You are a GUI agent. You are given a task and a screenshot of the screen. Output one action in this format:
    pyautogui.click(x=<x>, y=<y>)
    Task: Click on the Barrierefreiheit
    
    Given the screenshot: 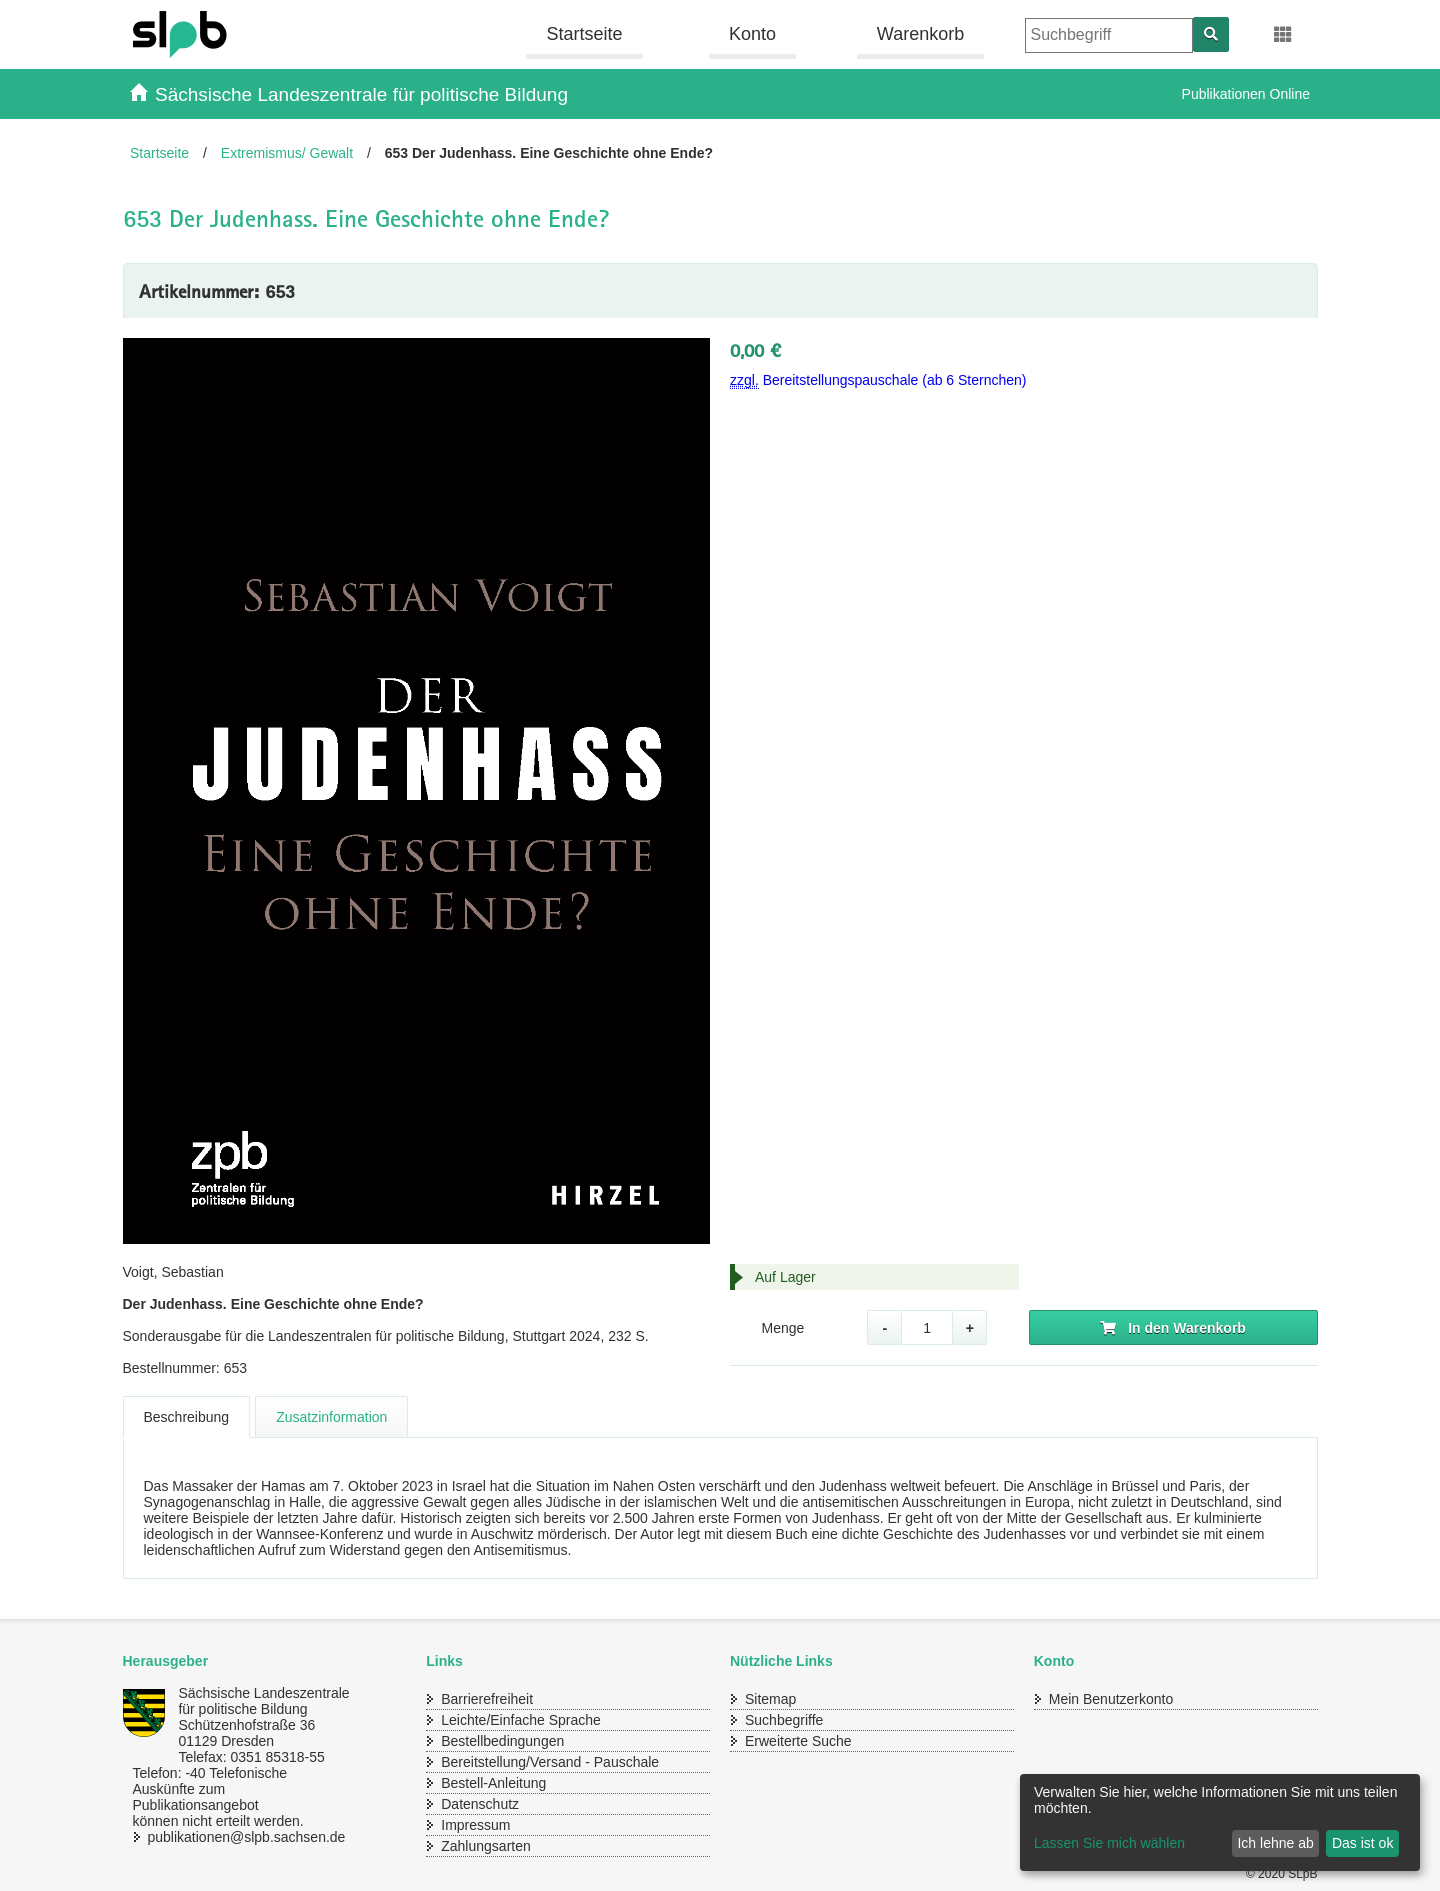 What is the action you would take?
    pyautogui.click(x=487, y=1699)
    